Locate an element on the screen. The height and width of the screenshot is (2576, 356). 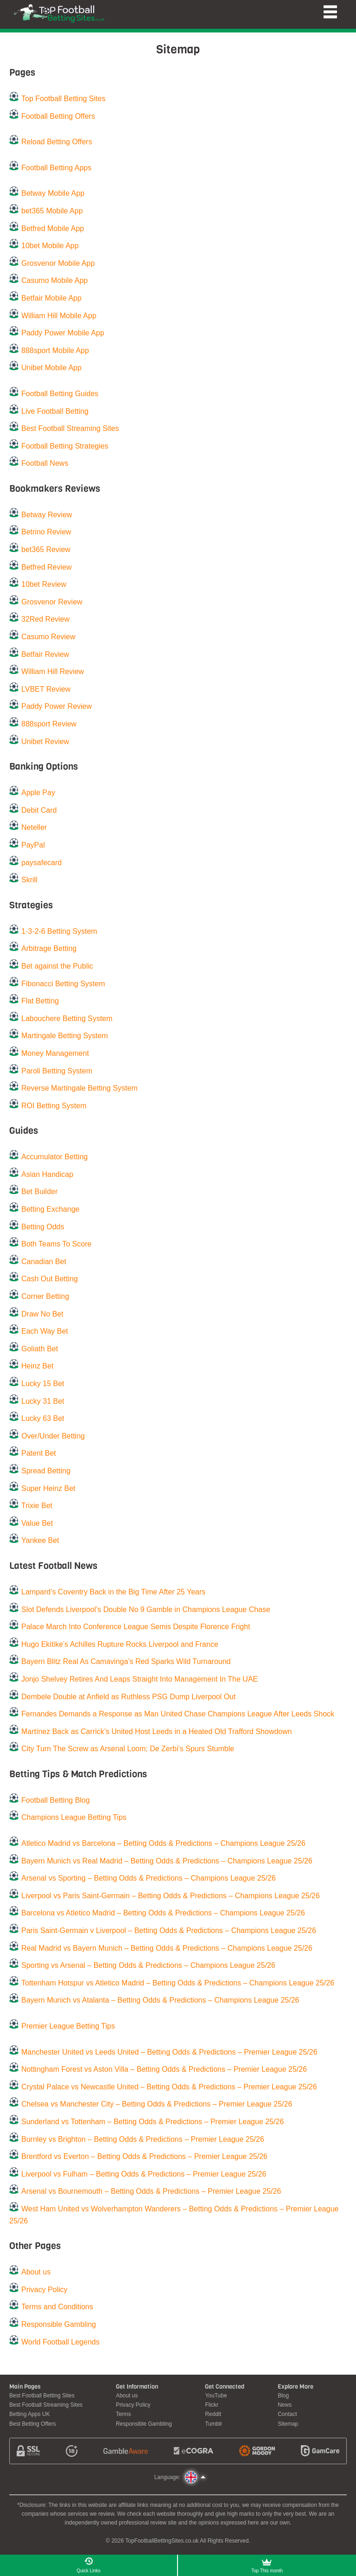
Betting Exchange is located at coordinates (50, 1209).